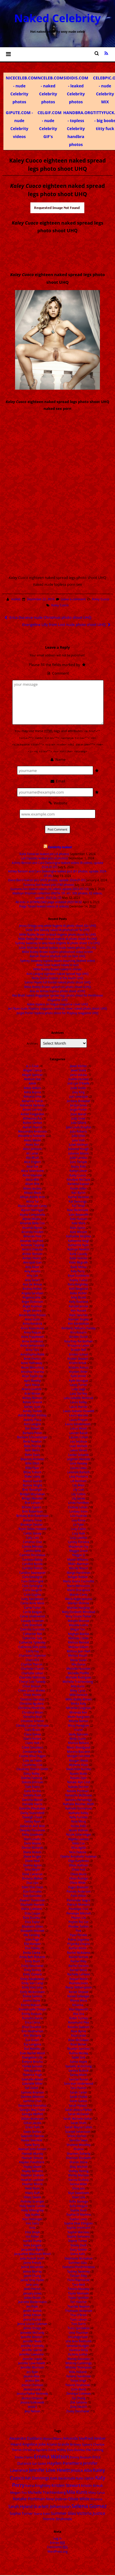 The image size is (115, 2576). Describe the element at coordinates (79, 1493) in the screenshot. I see `Lily Collins` at that location.